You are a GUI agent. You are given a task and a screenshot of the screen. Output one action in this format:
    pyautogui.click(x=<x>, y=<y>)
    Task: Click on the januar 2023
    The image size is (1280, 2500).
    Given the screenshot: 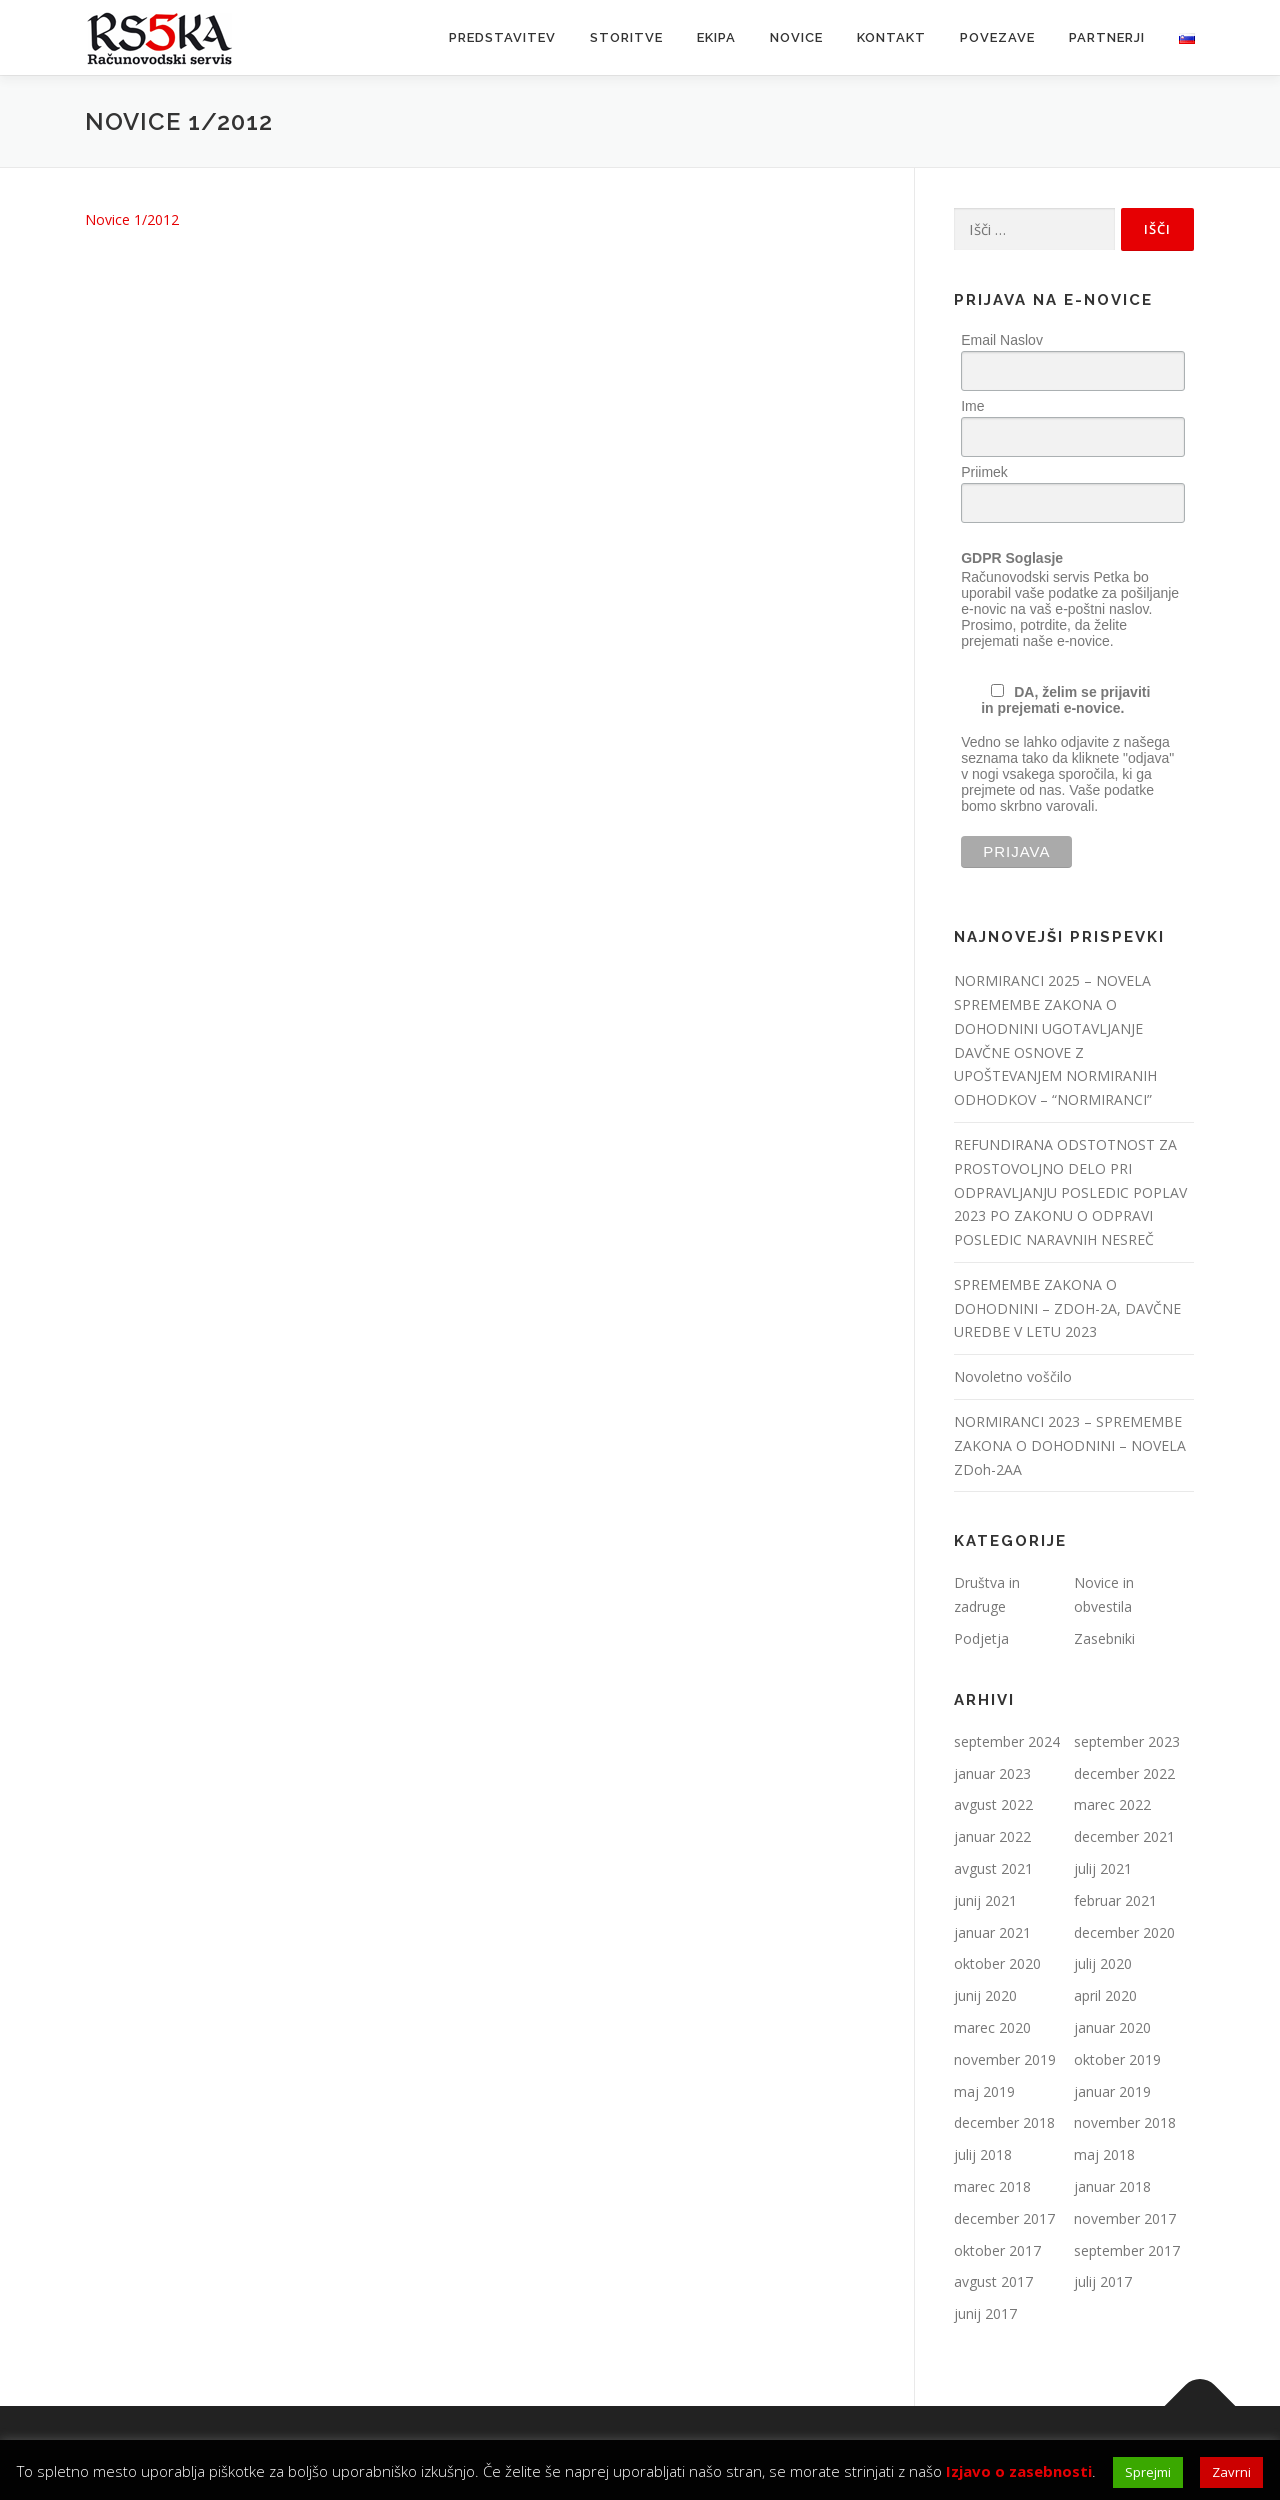 What is the action you would take?
    pyautogui.click(x=992, y=1773)
    